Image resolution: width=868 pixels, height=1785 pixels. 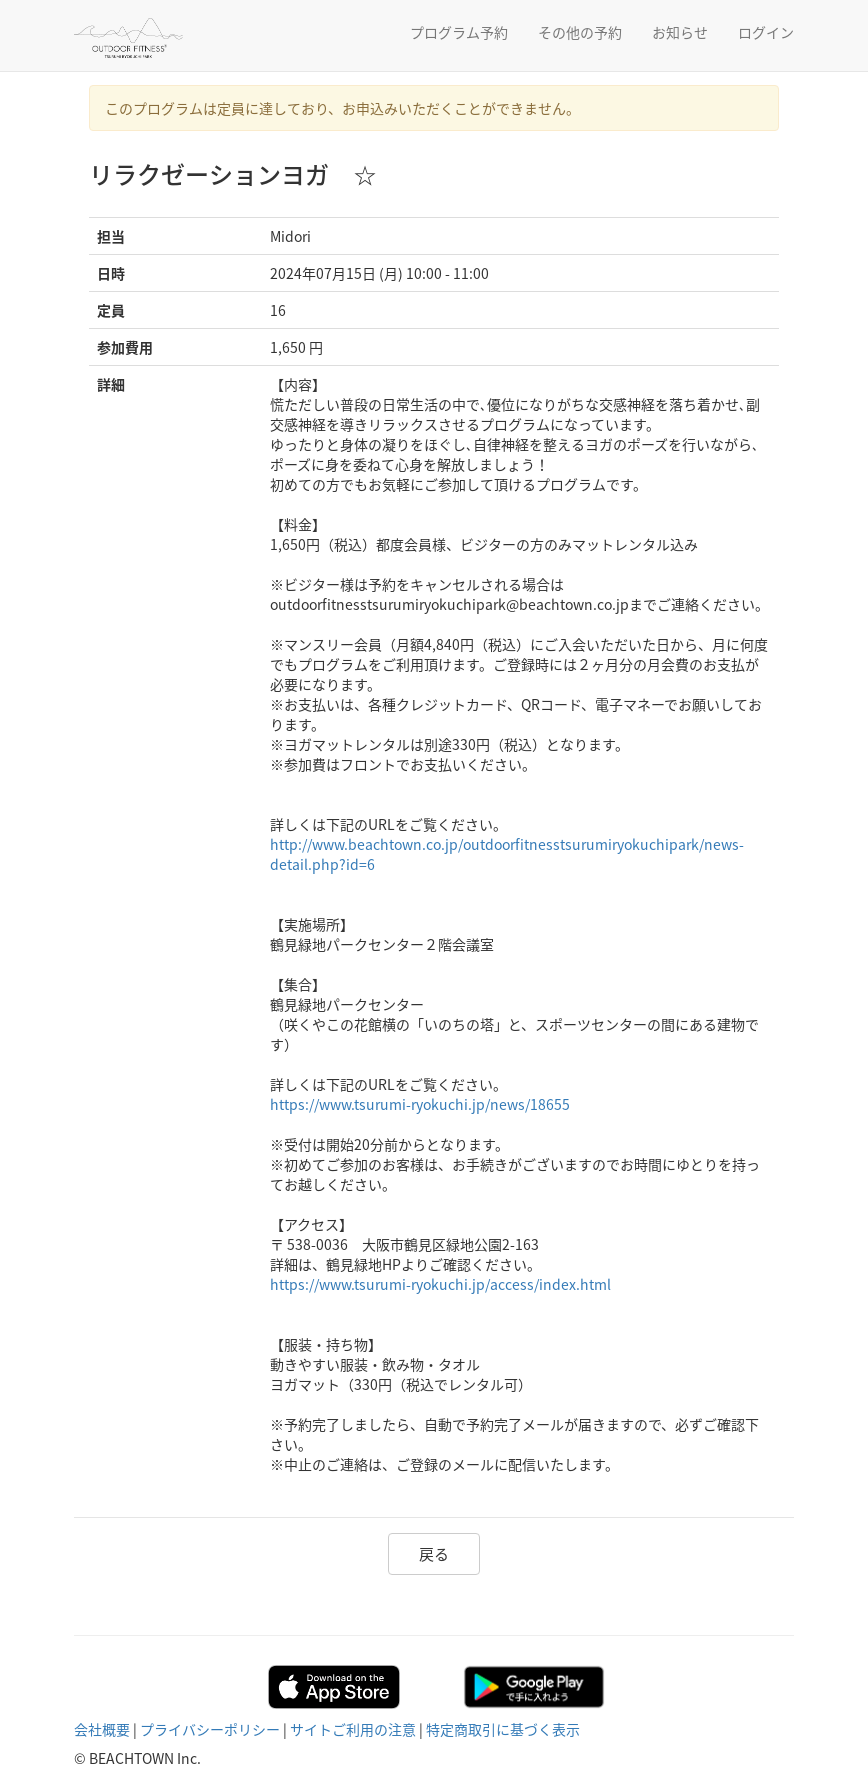 What do you see at coordinates (580, 32) in the screenshot?
I see `その他の予約` at bounding box center [580, 32].